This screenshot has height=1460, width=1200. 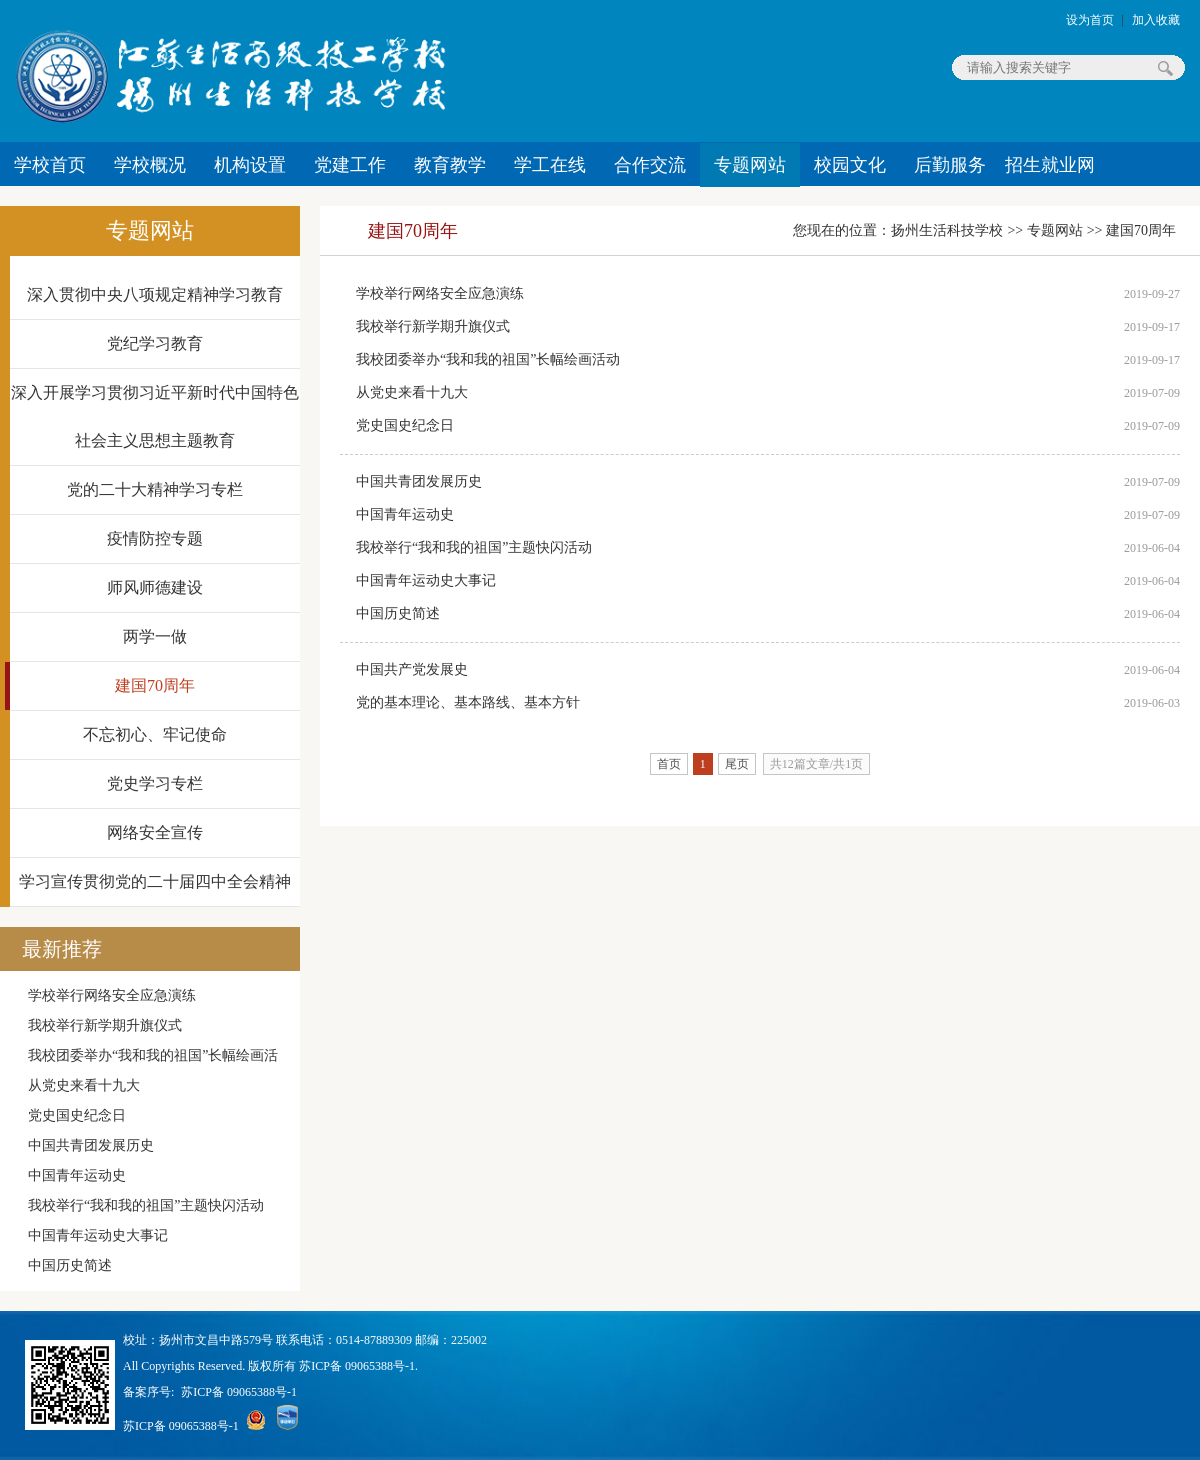 What do you see at coordinates (155, 783) in the screenshot?
I see `党史学习专栏` at bounding box center [155, 783].